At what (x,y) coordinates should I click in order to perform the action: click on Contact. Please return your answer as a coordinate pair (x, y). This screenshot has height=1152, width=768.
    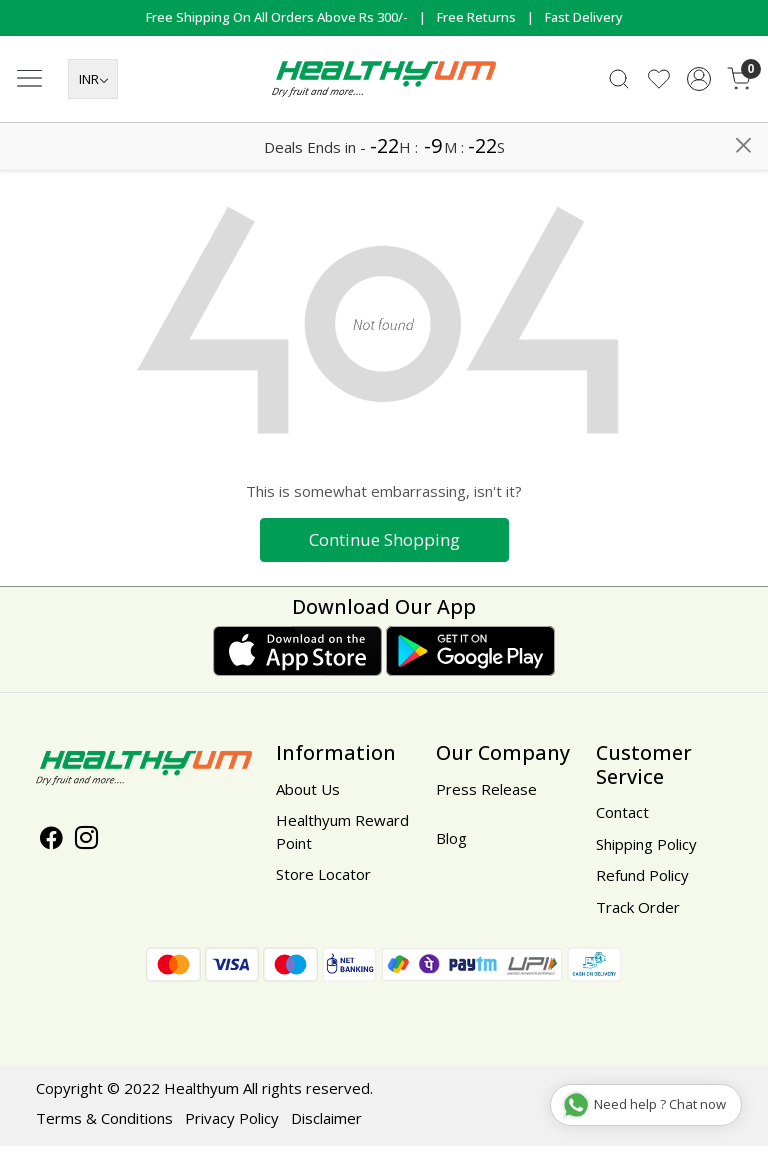
    Looking at the image, I should click on (622, 818).